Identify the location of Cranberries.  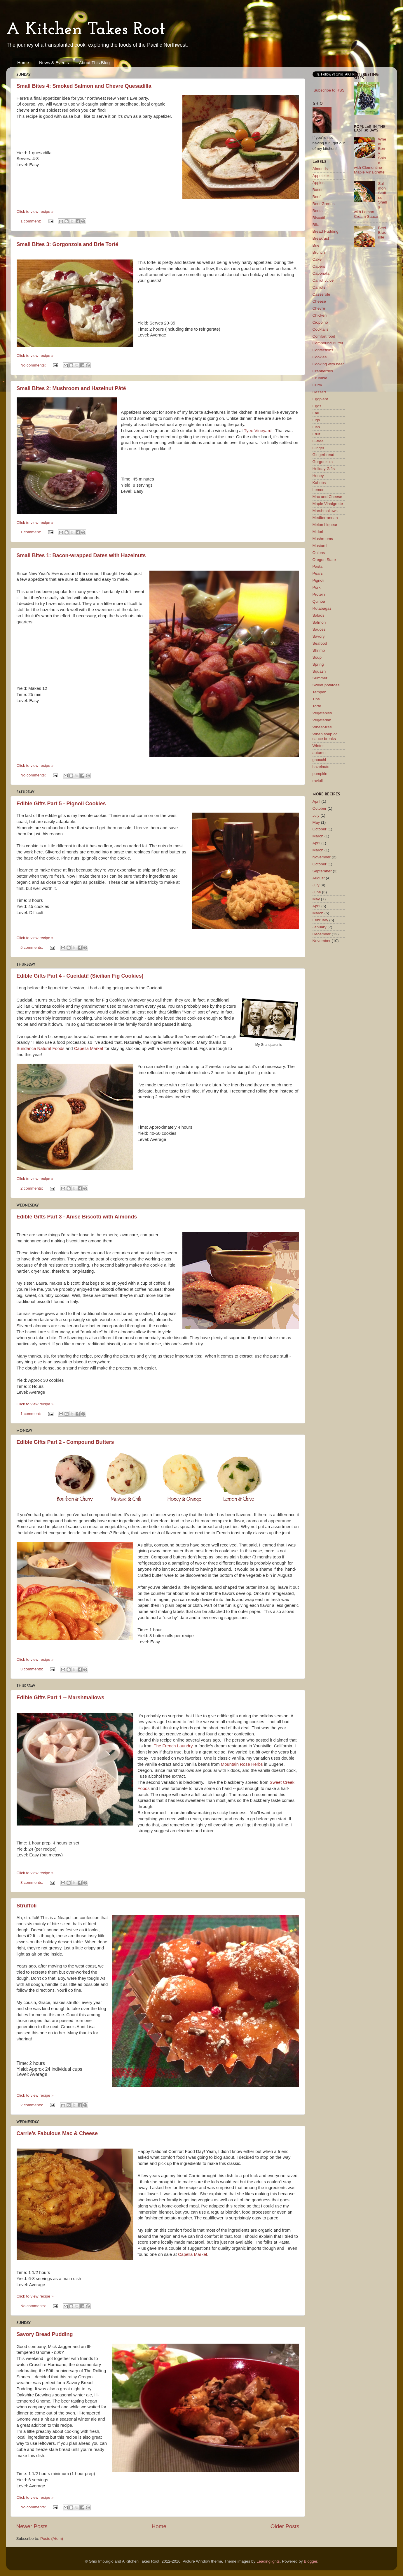
(323, 371).